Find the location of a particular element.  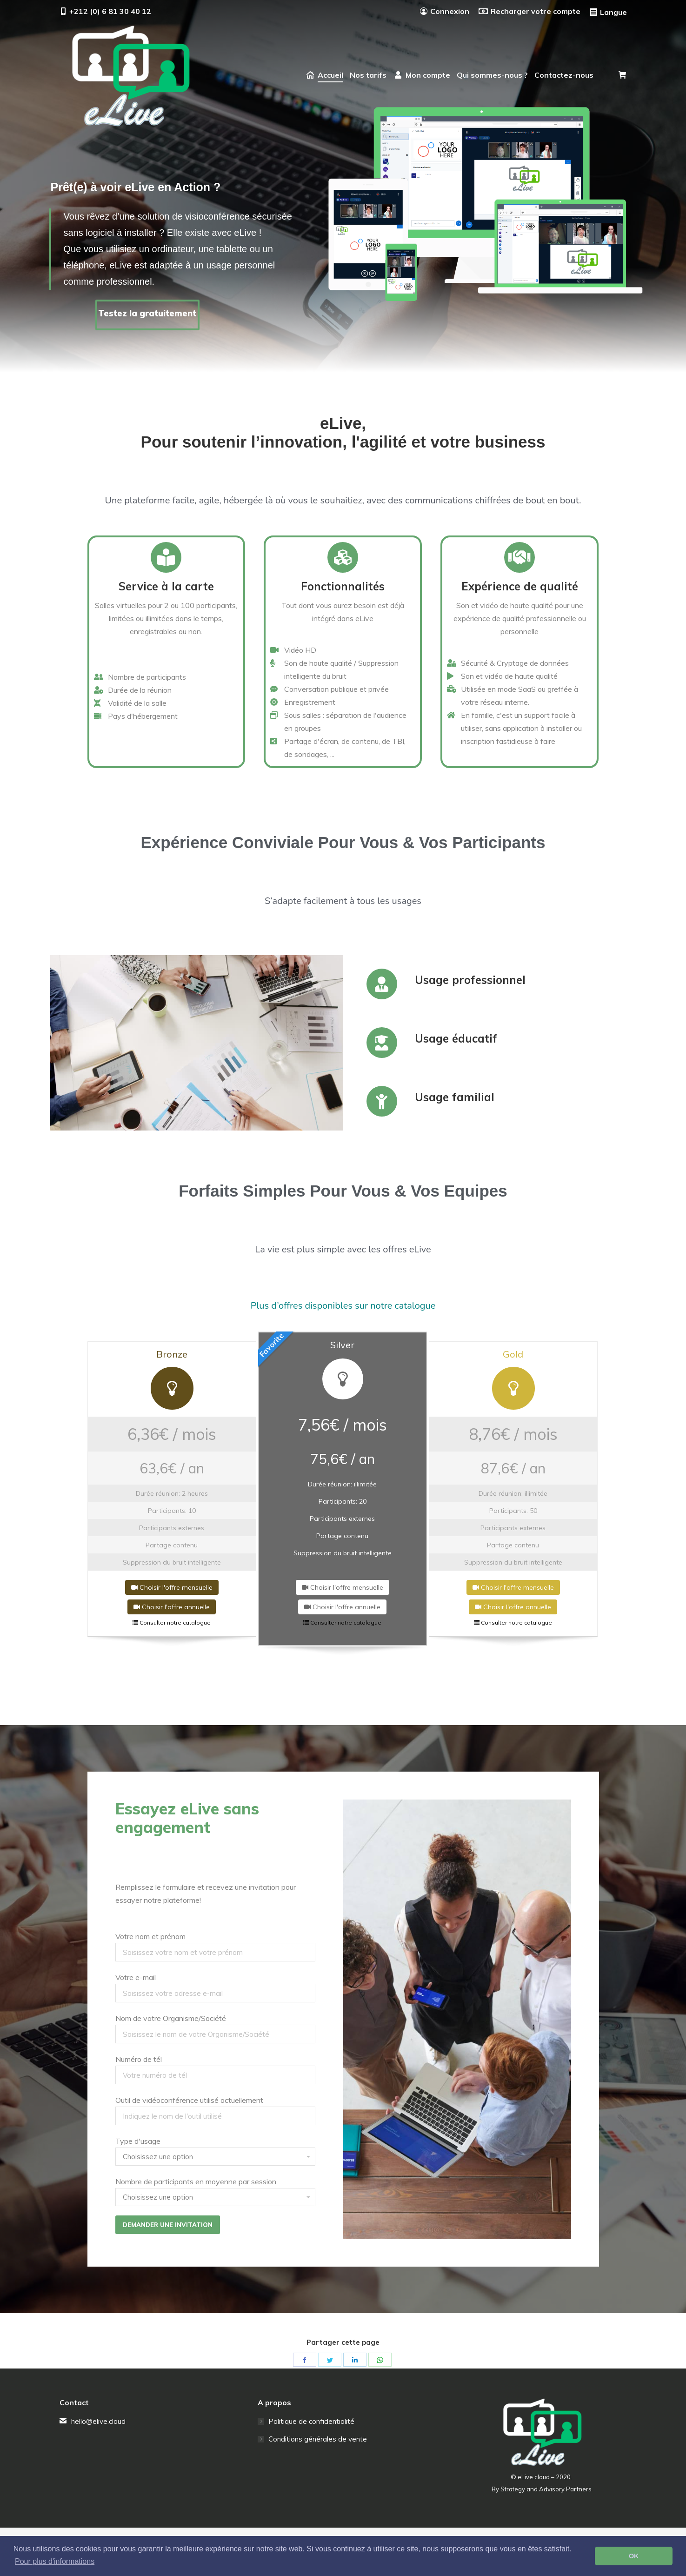

Conditions générales de vente is located at coordinates (317, 2439).